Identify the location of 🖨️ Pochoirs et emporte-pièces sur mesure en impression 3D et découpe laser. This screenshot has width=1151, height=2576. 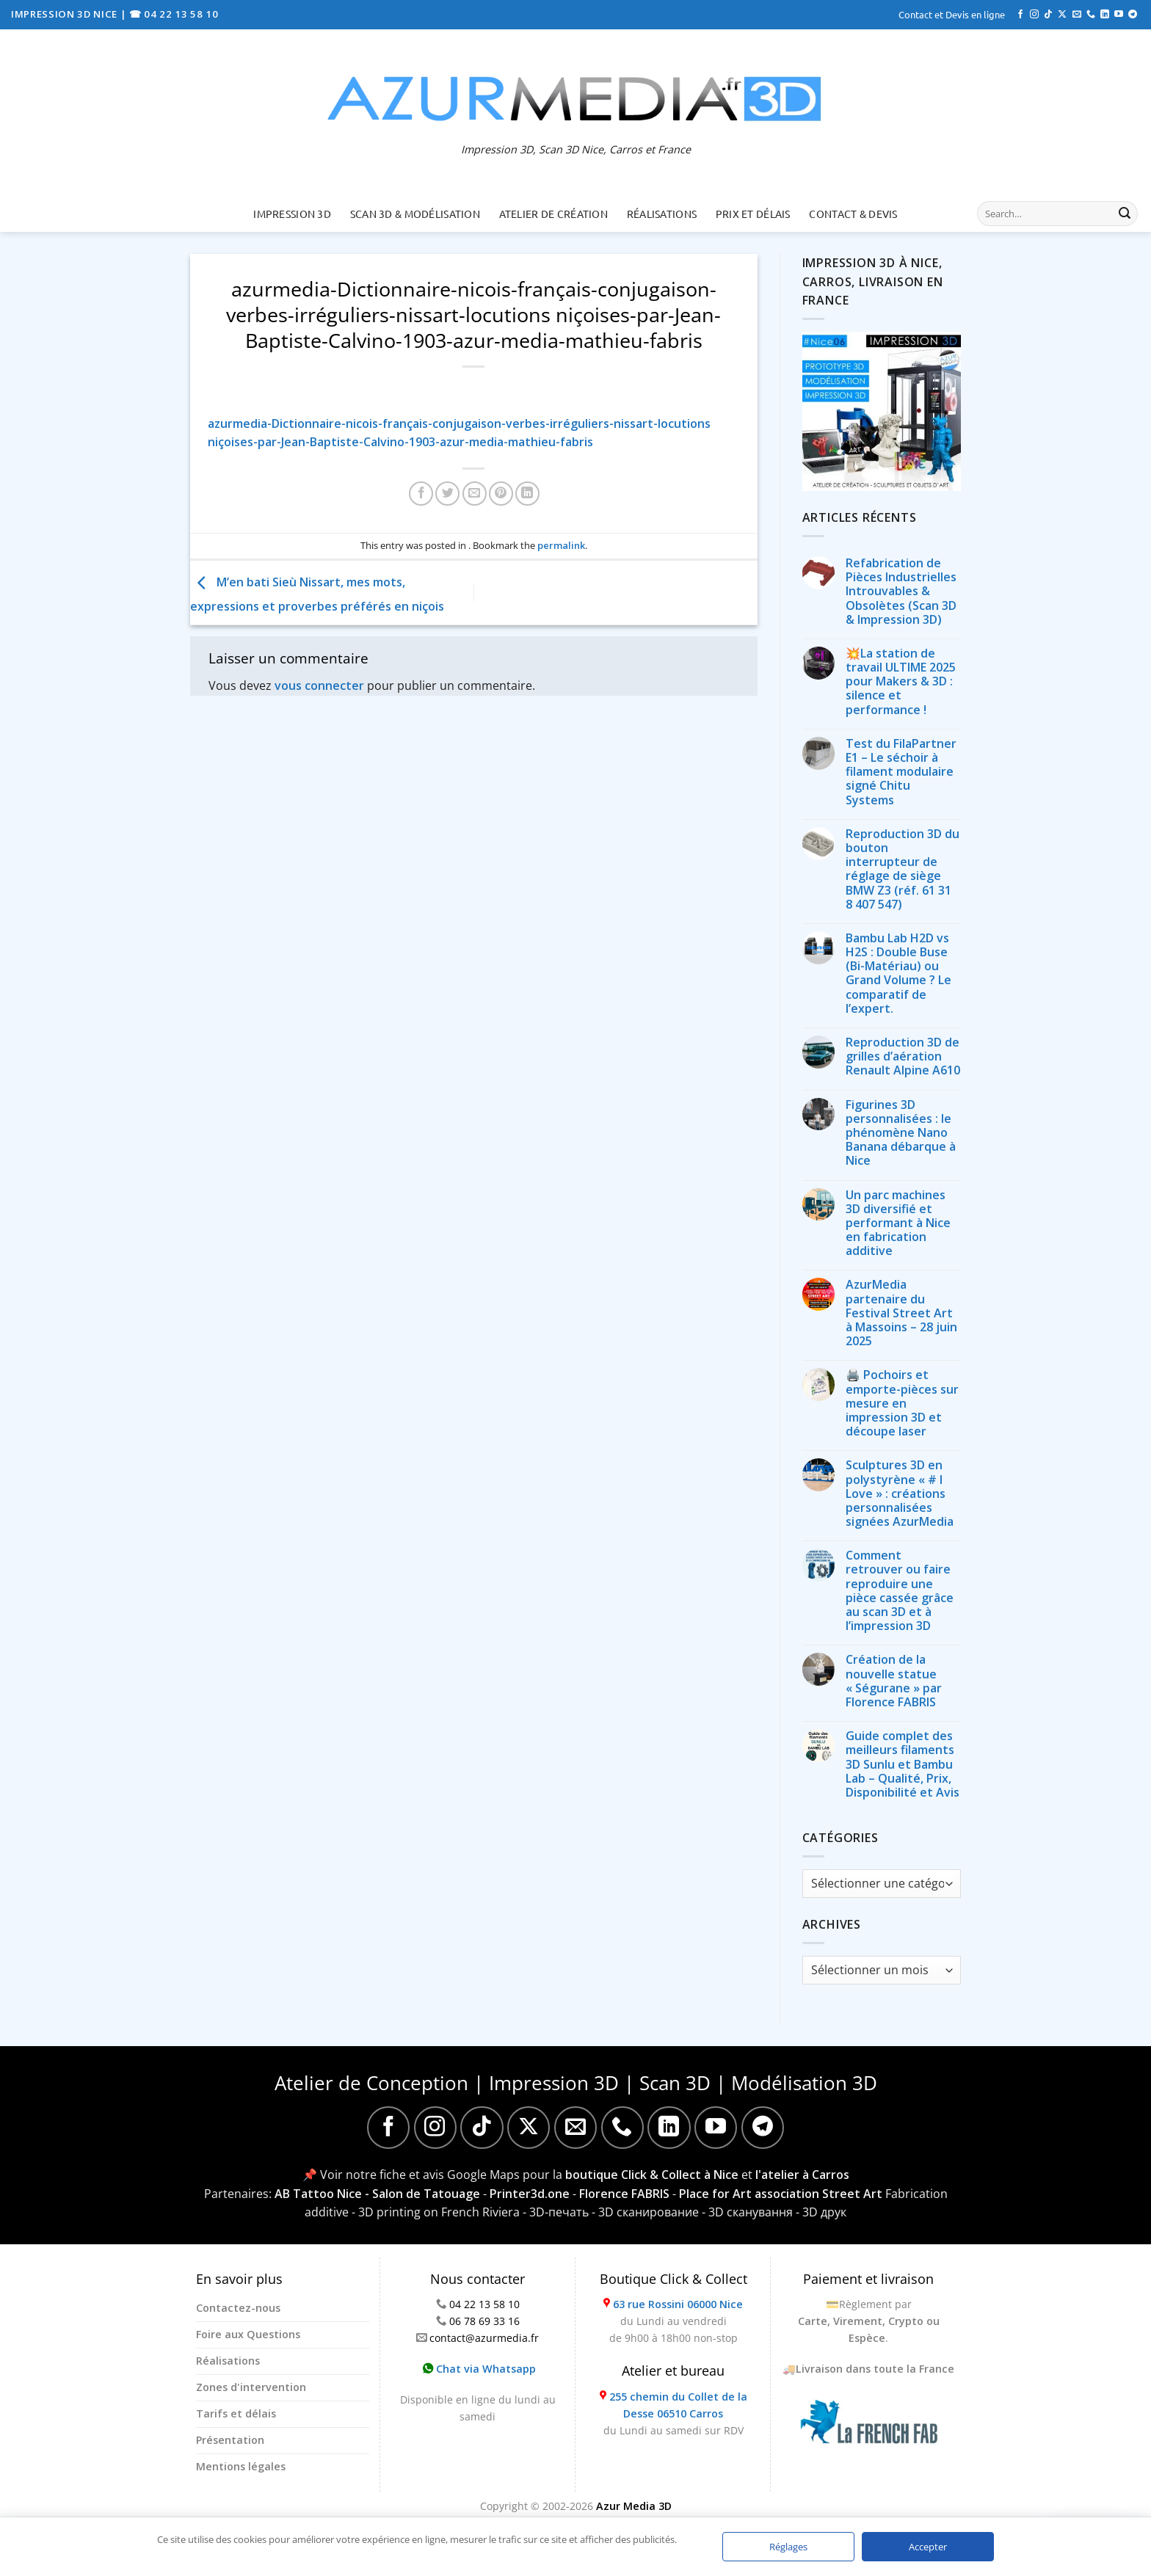
(902, 1403).